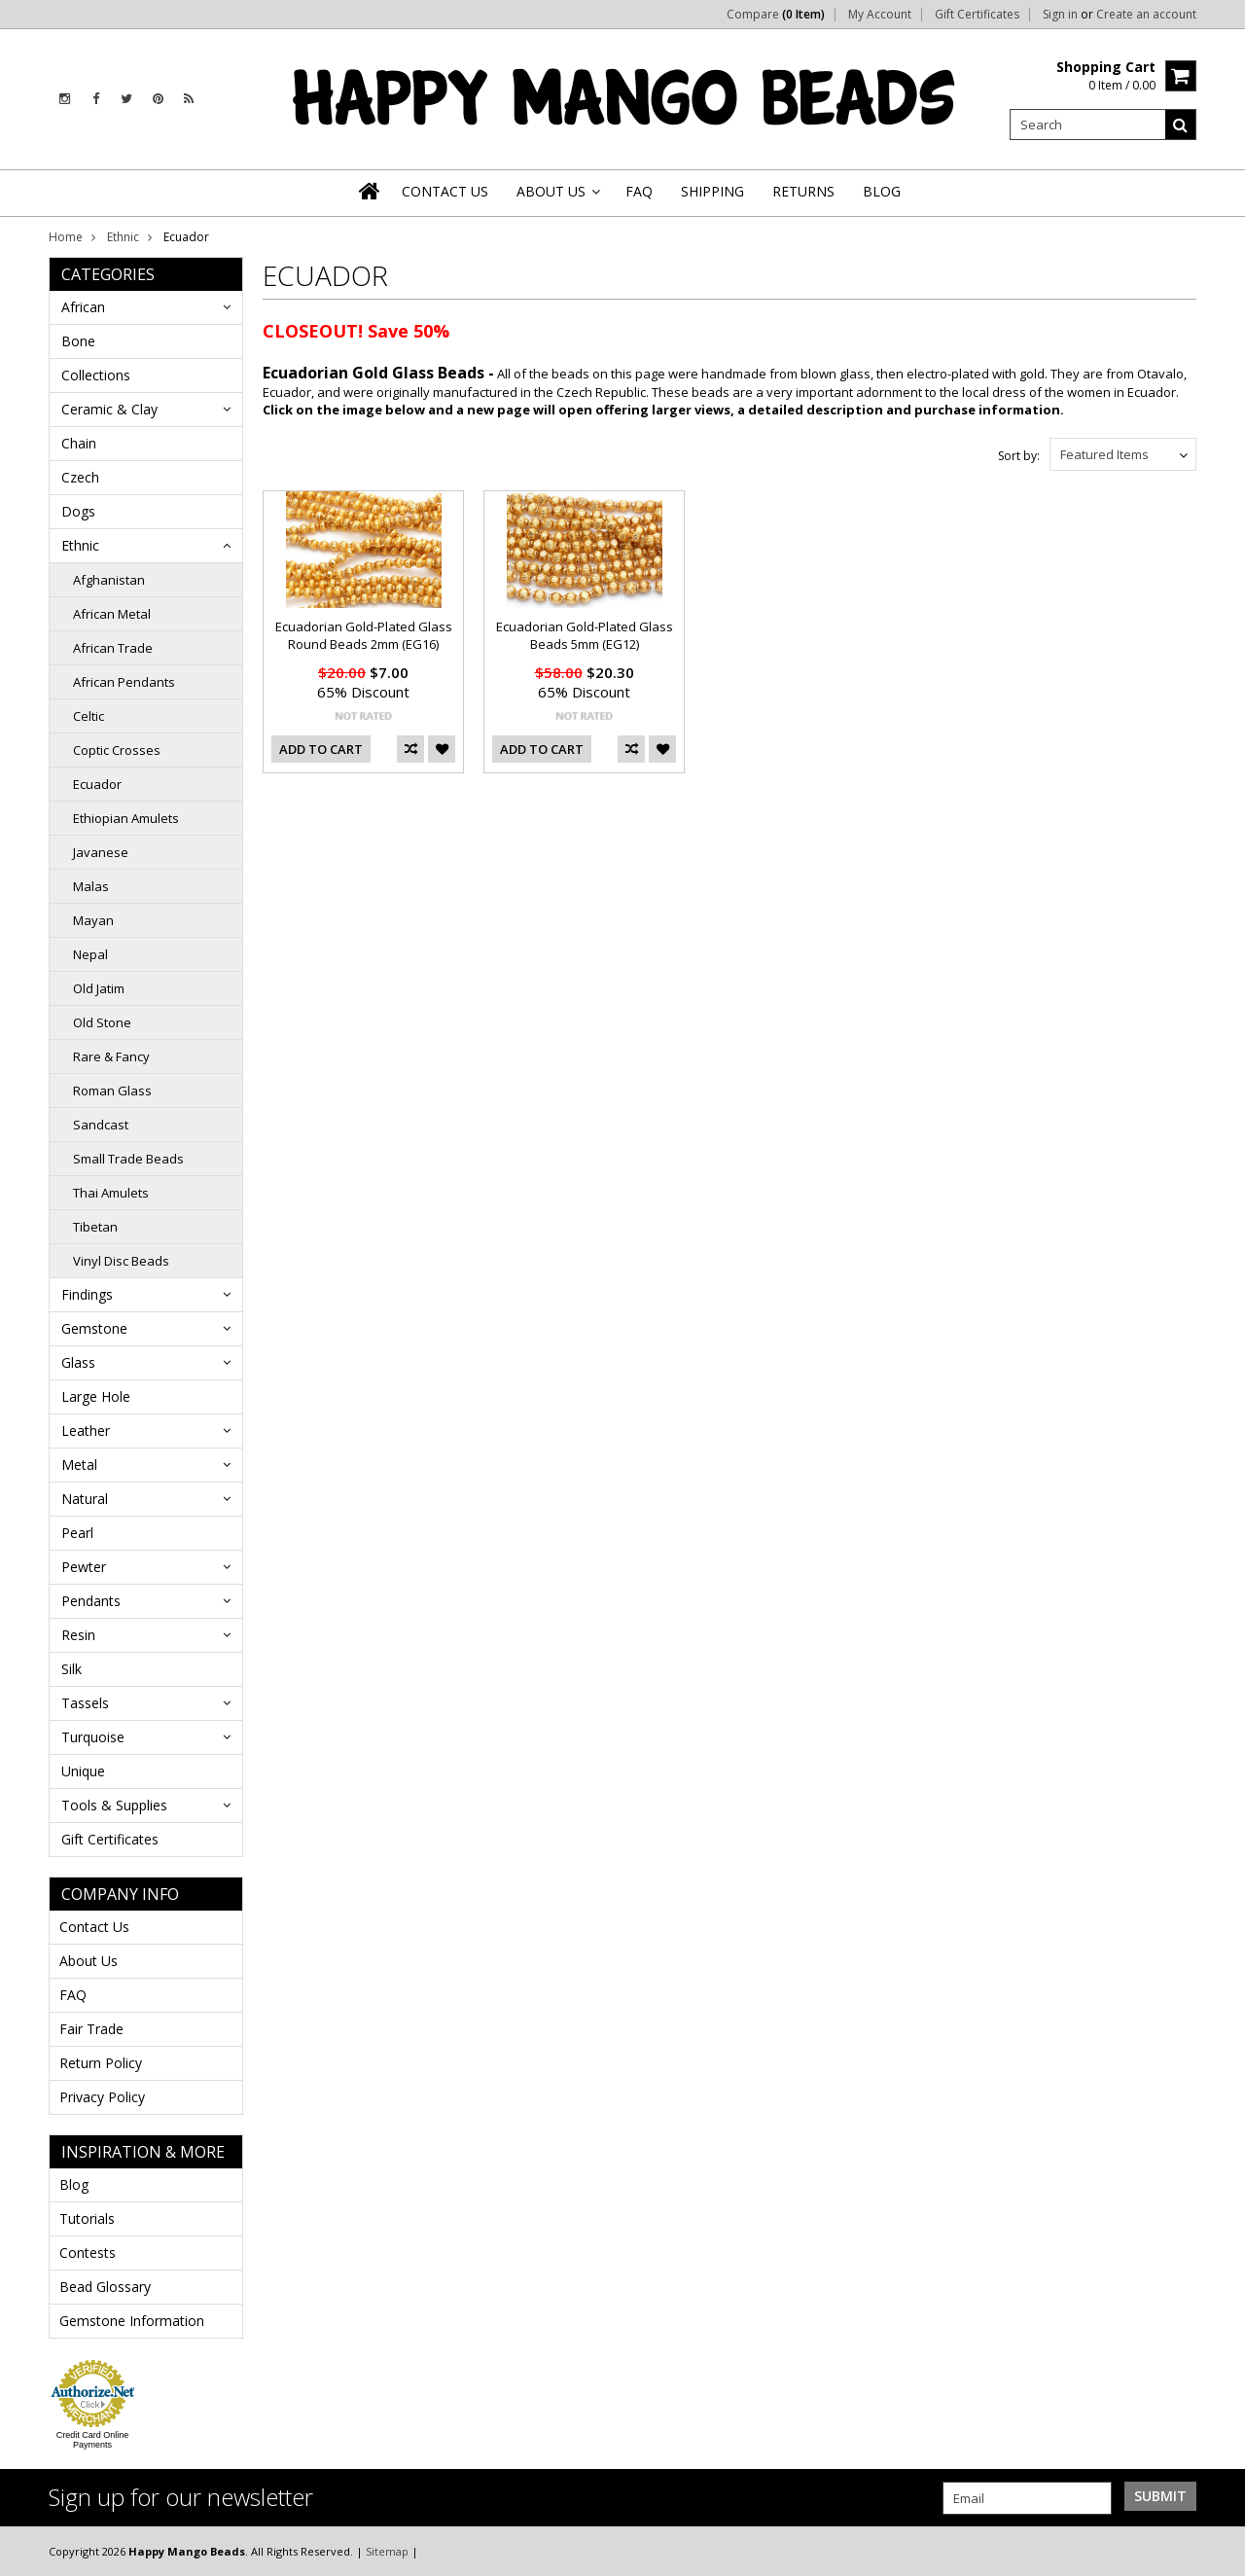 The height and width of the screenshot is (2576, 1245). What do you see at coordinates (128, 1158) in the screenshot?
I see `Small Trade Beads` at bounding box center [128, 1158].